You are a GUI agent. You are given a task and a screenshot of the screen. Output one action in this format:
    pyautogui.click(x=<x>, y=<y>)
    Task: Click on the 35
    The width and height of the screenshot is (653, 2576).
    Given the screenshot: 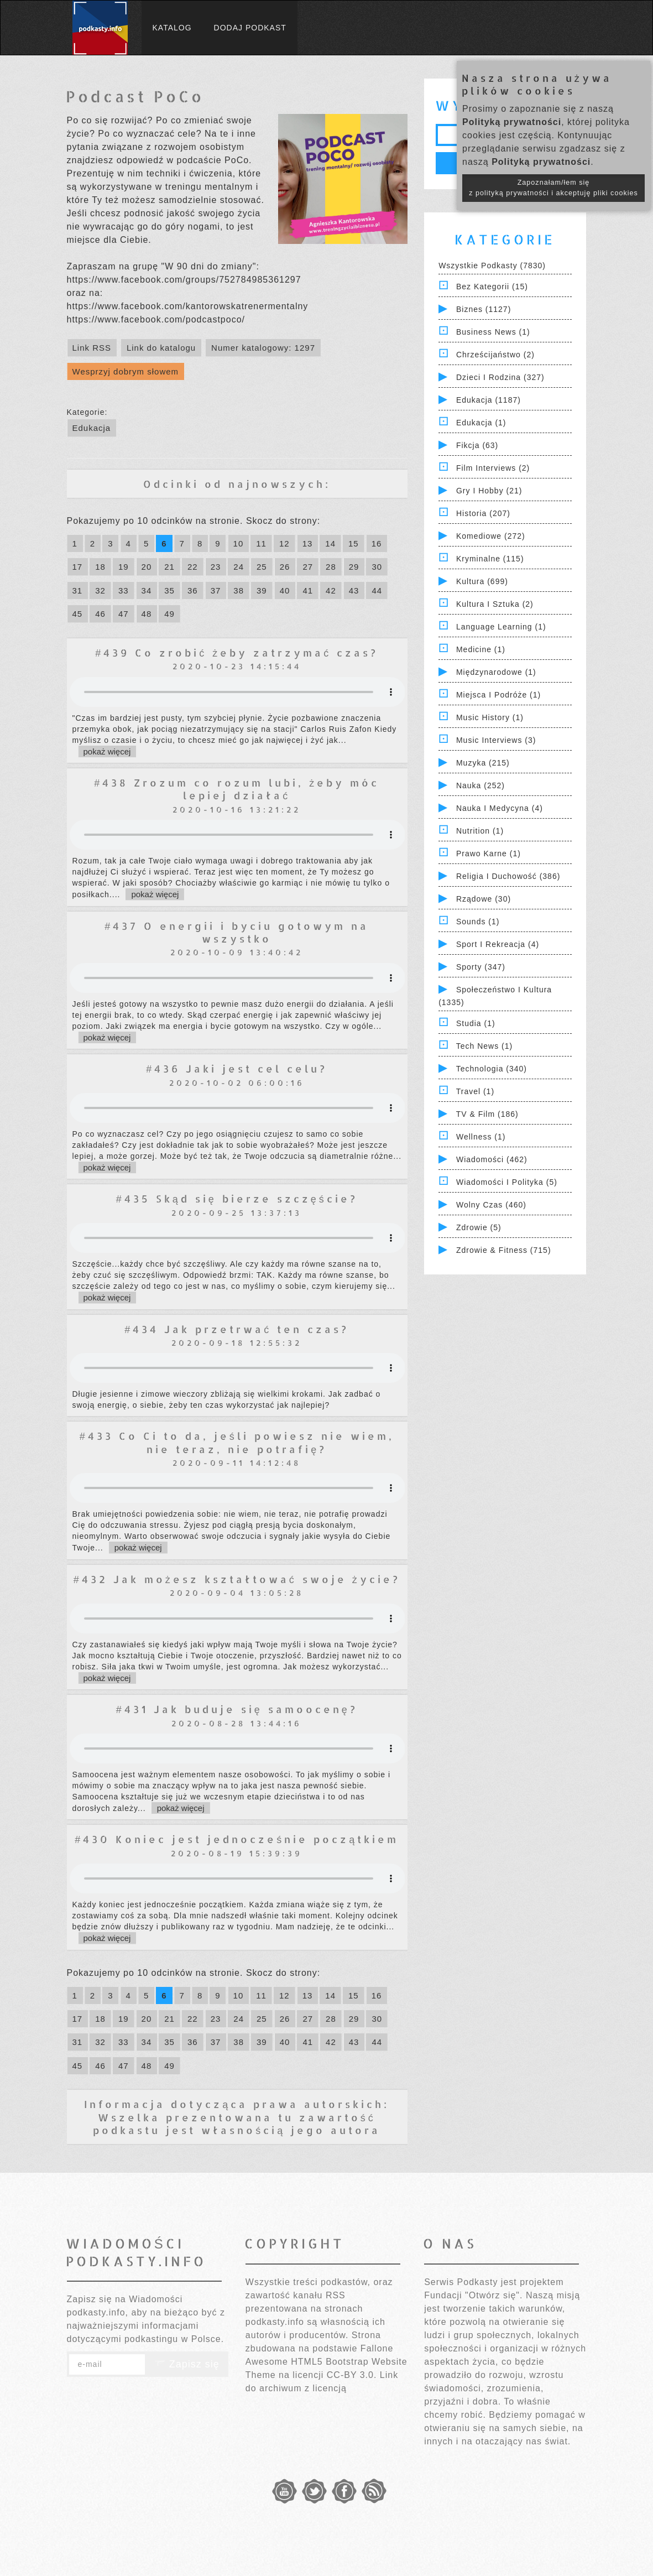 What is the action you would take?
    pyautogui.click(x=169, y=590)
    